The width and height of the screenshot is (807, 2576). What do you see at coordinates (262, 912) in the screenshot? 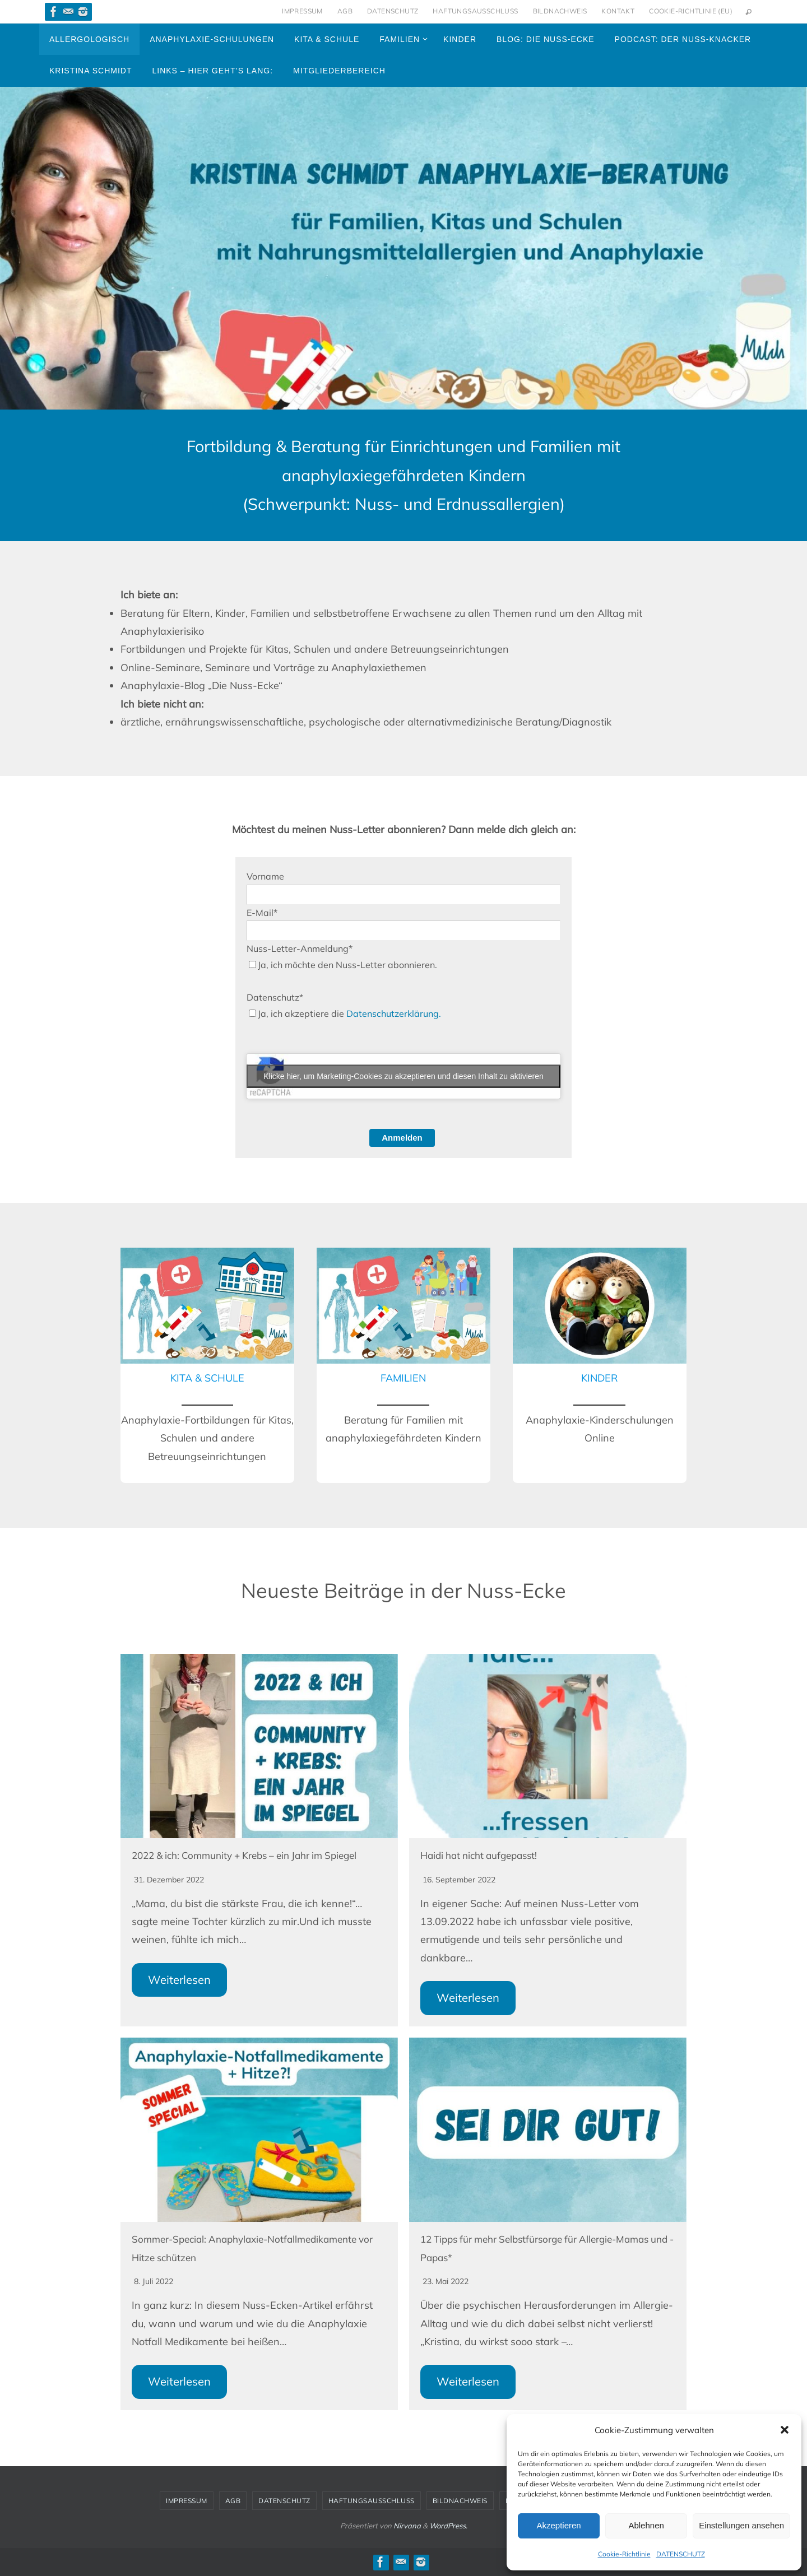
I see `E-Mail*` at bounding box center [262, 912].